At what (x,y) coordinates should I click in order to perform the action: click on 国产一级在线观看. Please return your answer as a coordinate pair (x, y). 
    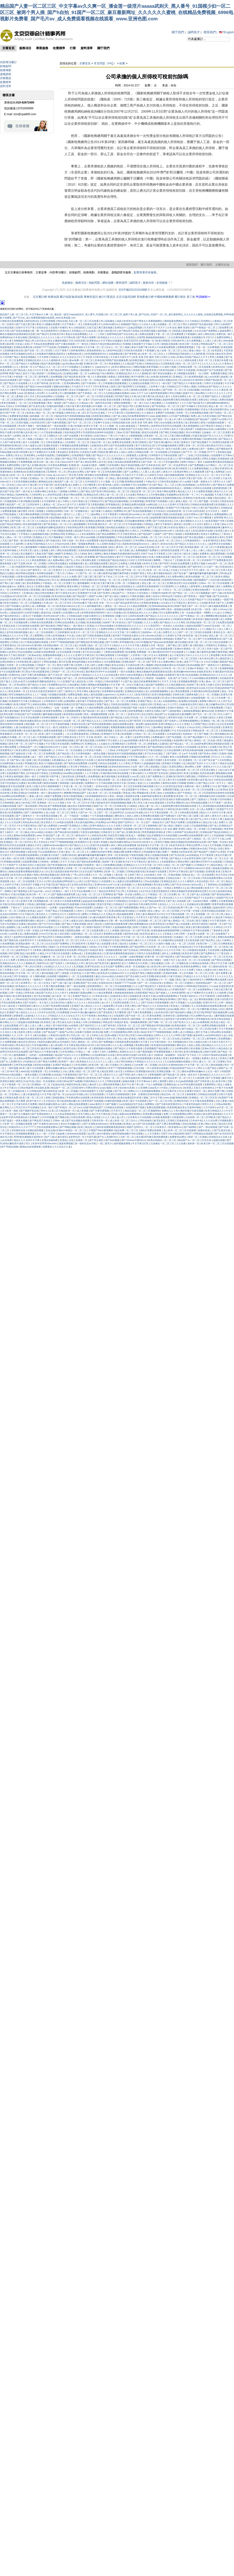
    Looking at the image, I should click on (28, 806).